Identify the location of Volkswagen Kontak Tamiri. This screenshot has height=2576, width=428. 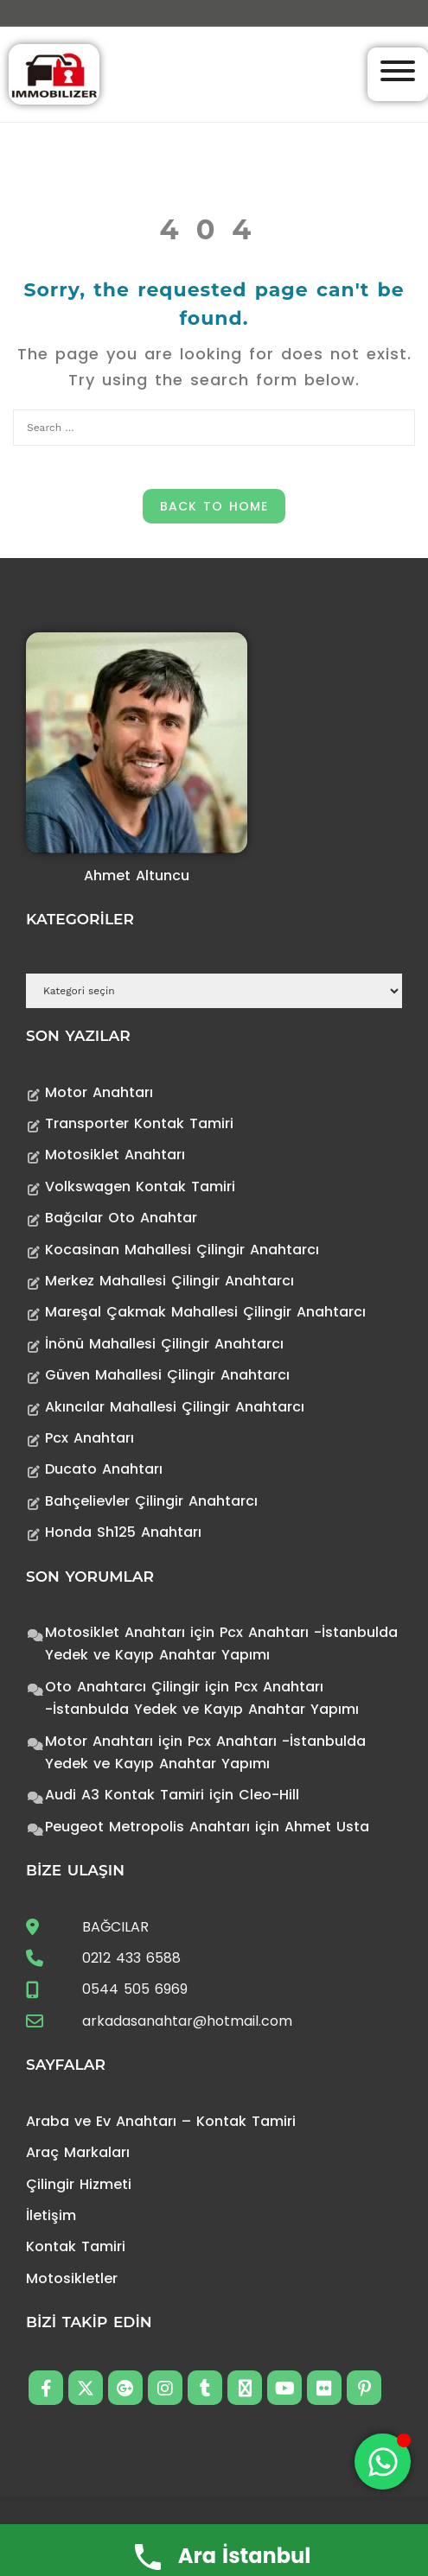
(140, 1186).